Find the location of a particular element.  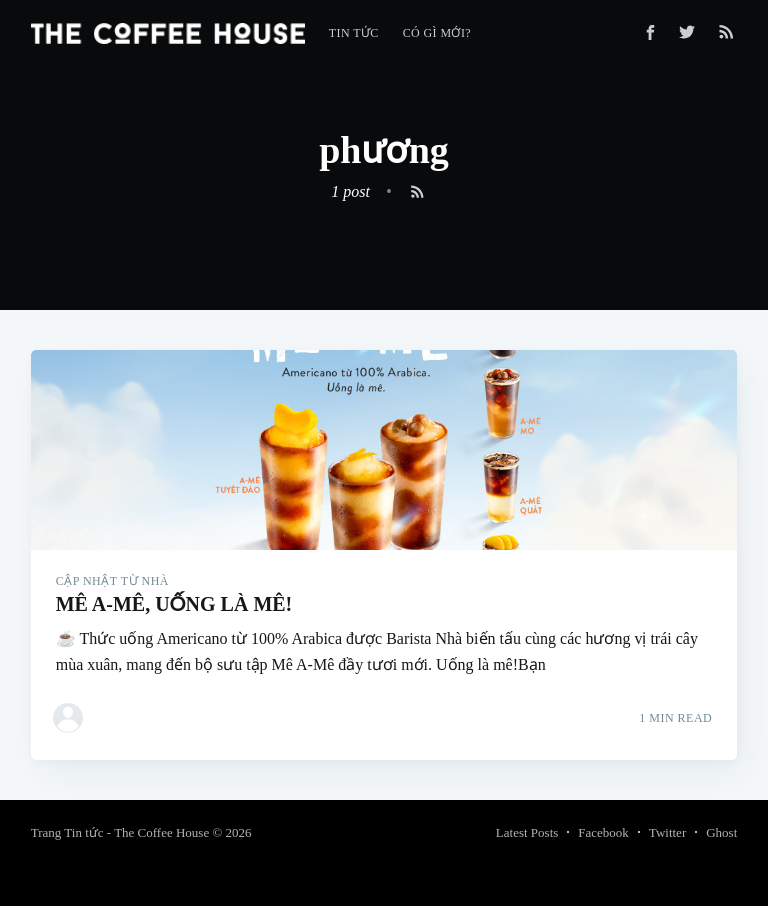

Có gì mới? is located at coordinates (437, 33).